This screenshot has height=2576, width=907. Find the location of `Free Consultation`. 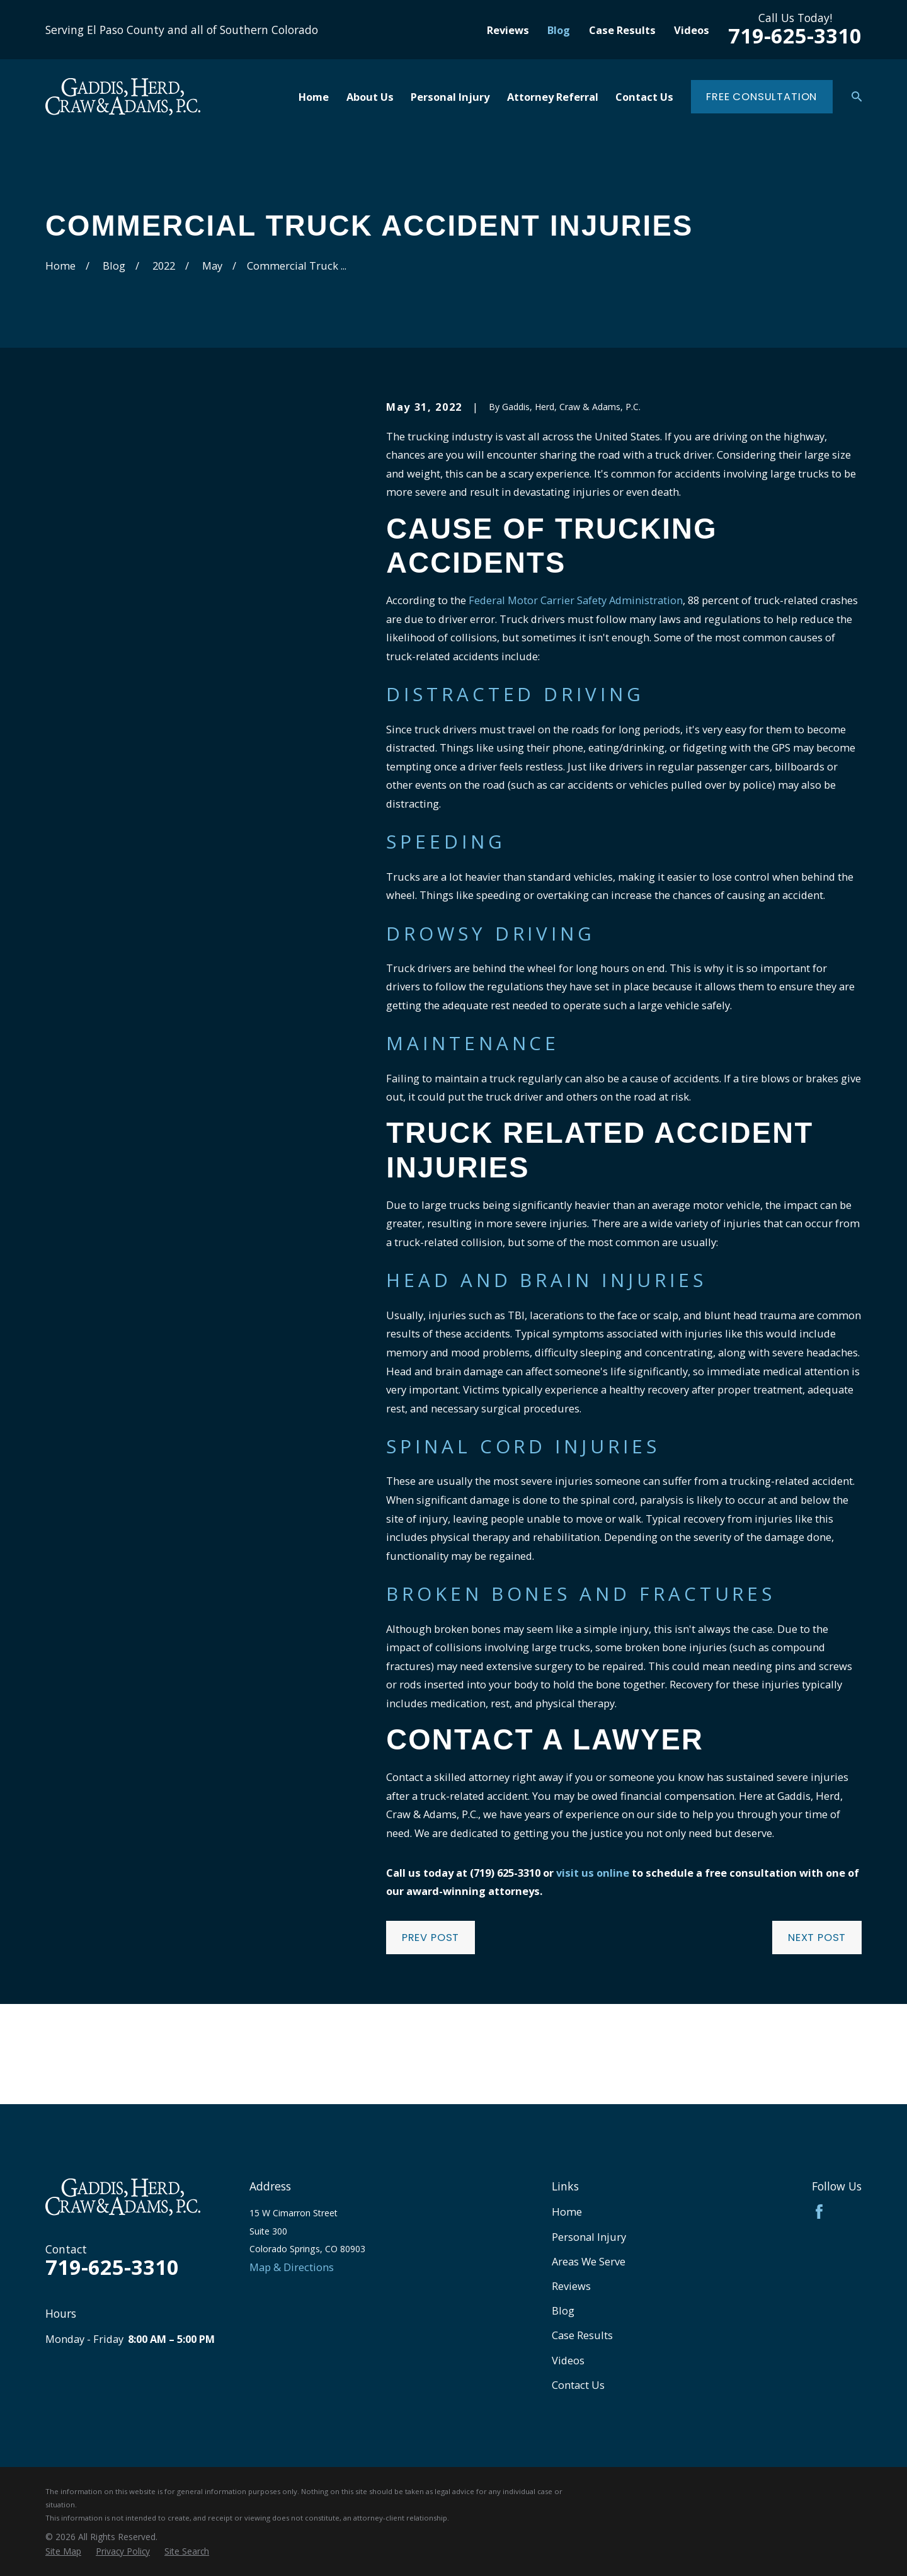

Free Consultation is located at coordinates (761, 96).